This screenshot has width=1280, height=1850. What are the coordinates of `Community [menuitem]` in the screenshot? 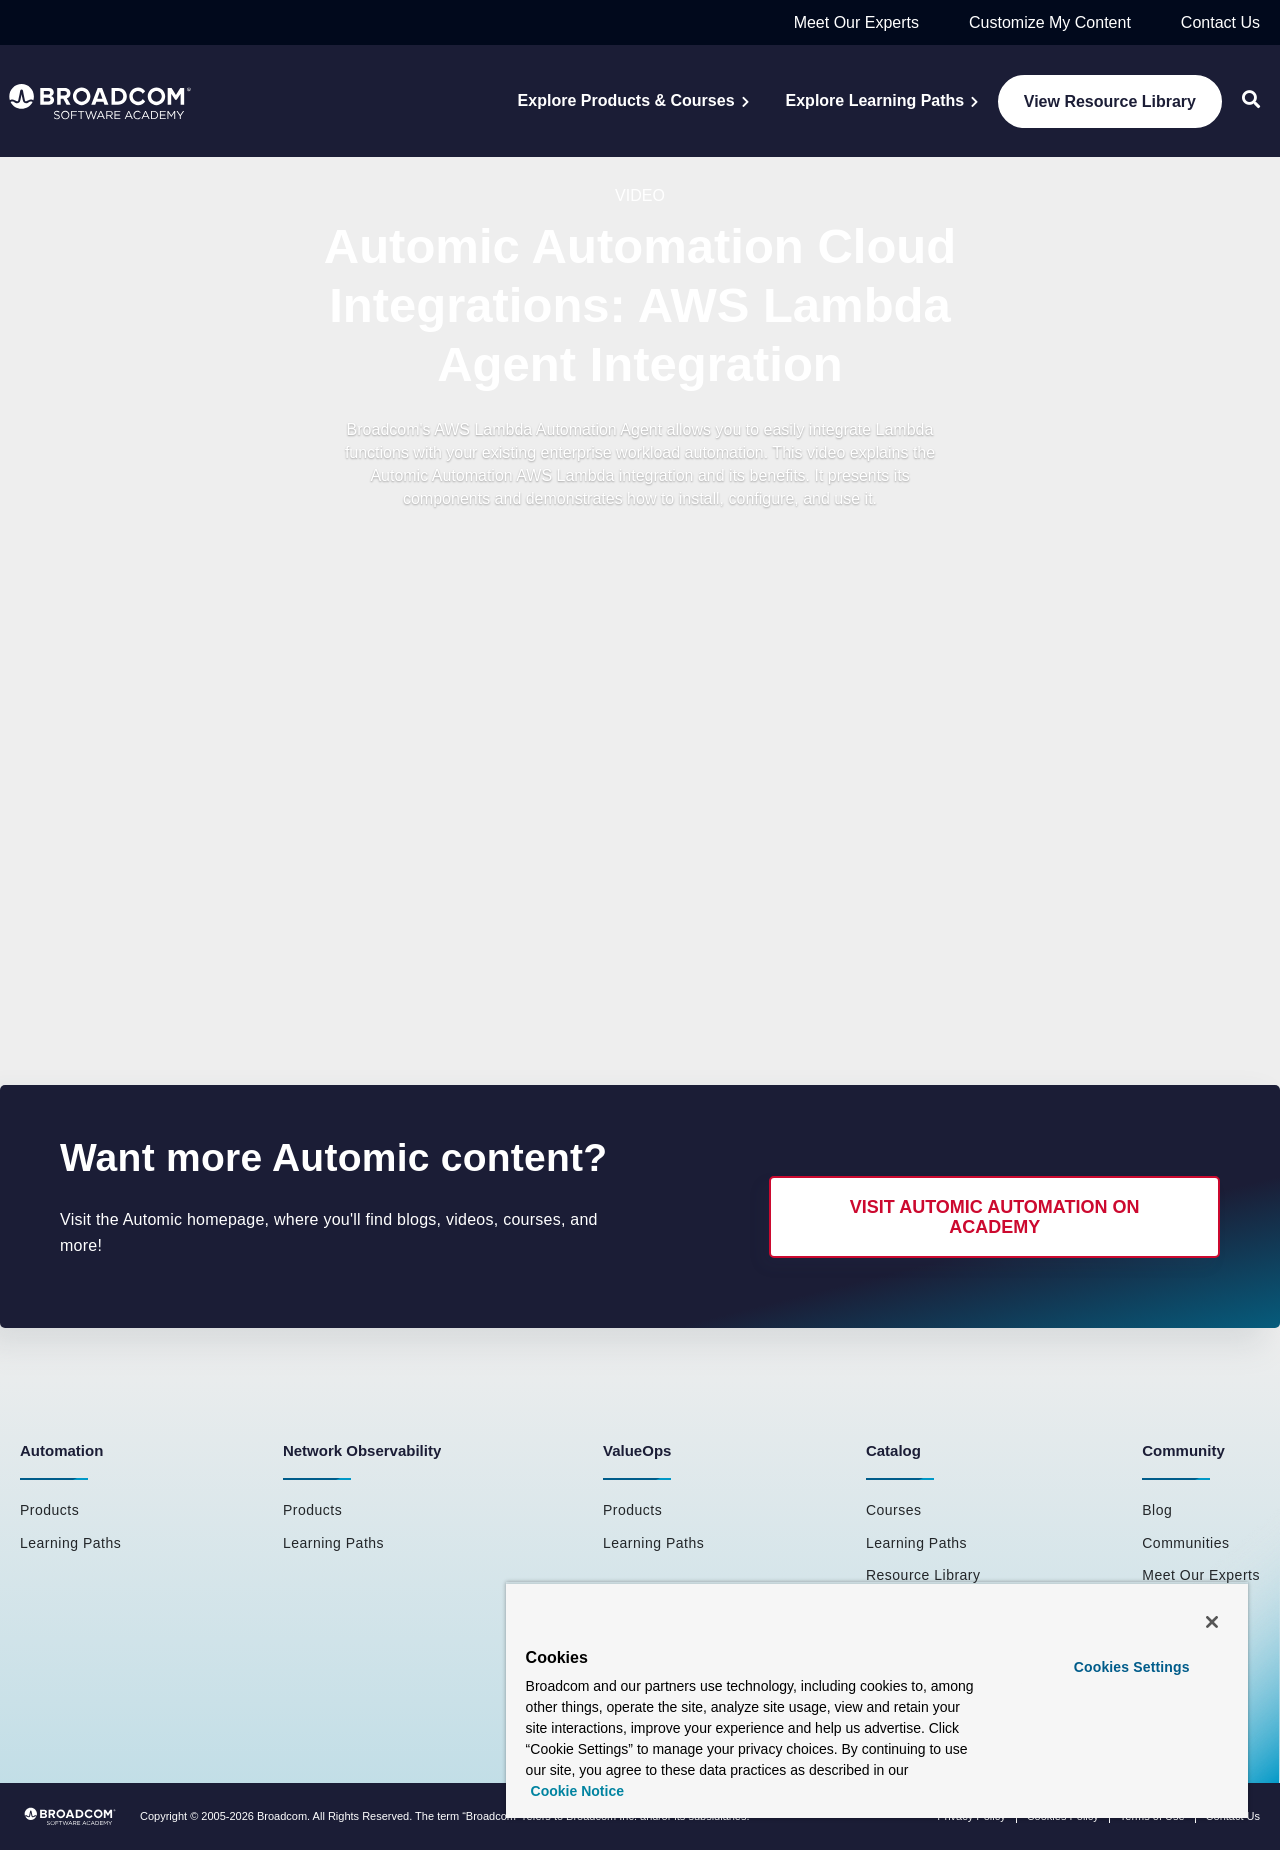 It's located at (1183, 1450).